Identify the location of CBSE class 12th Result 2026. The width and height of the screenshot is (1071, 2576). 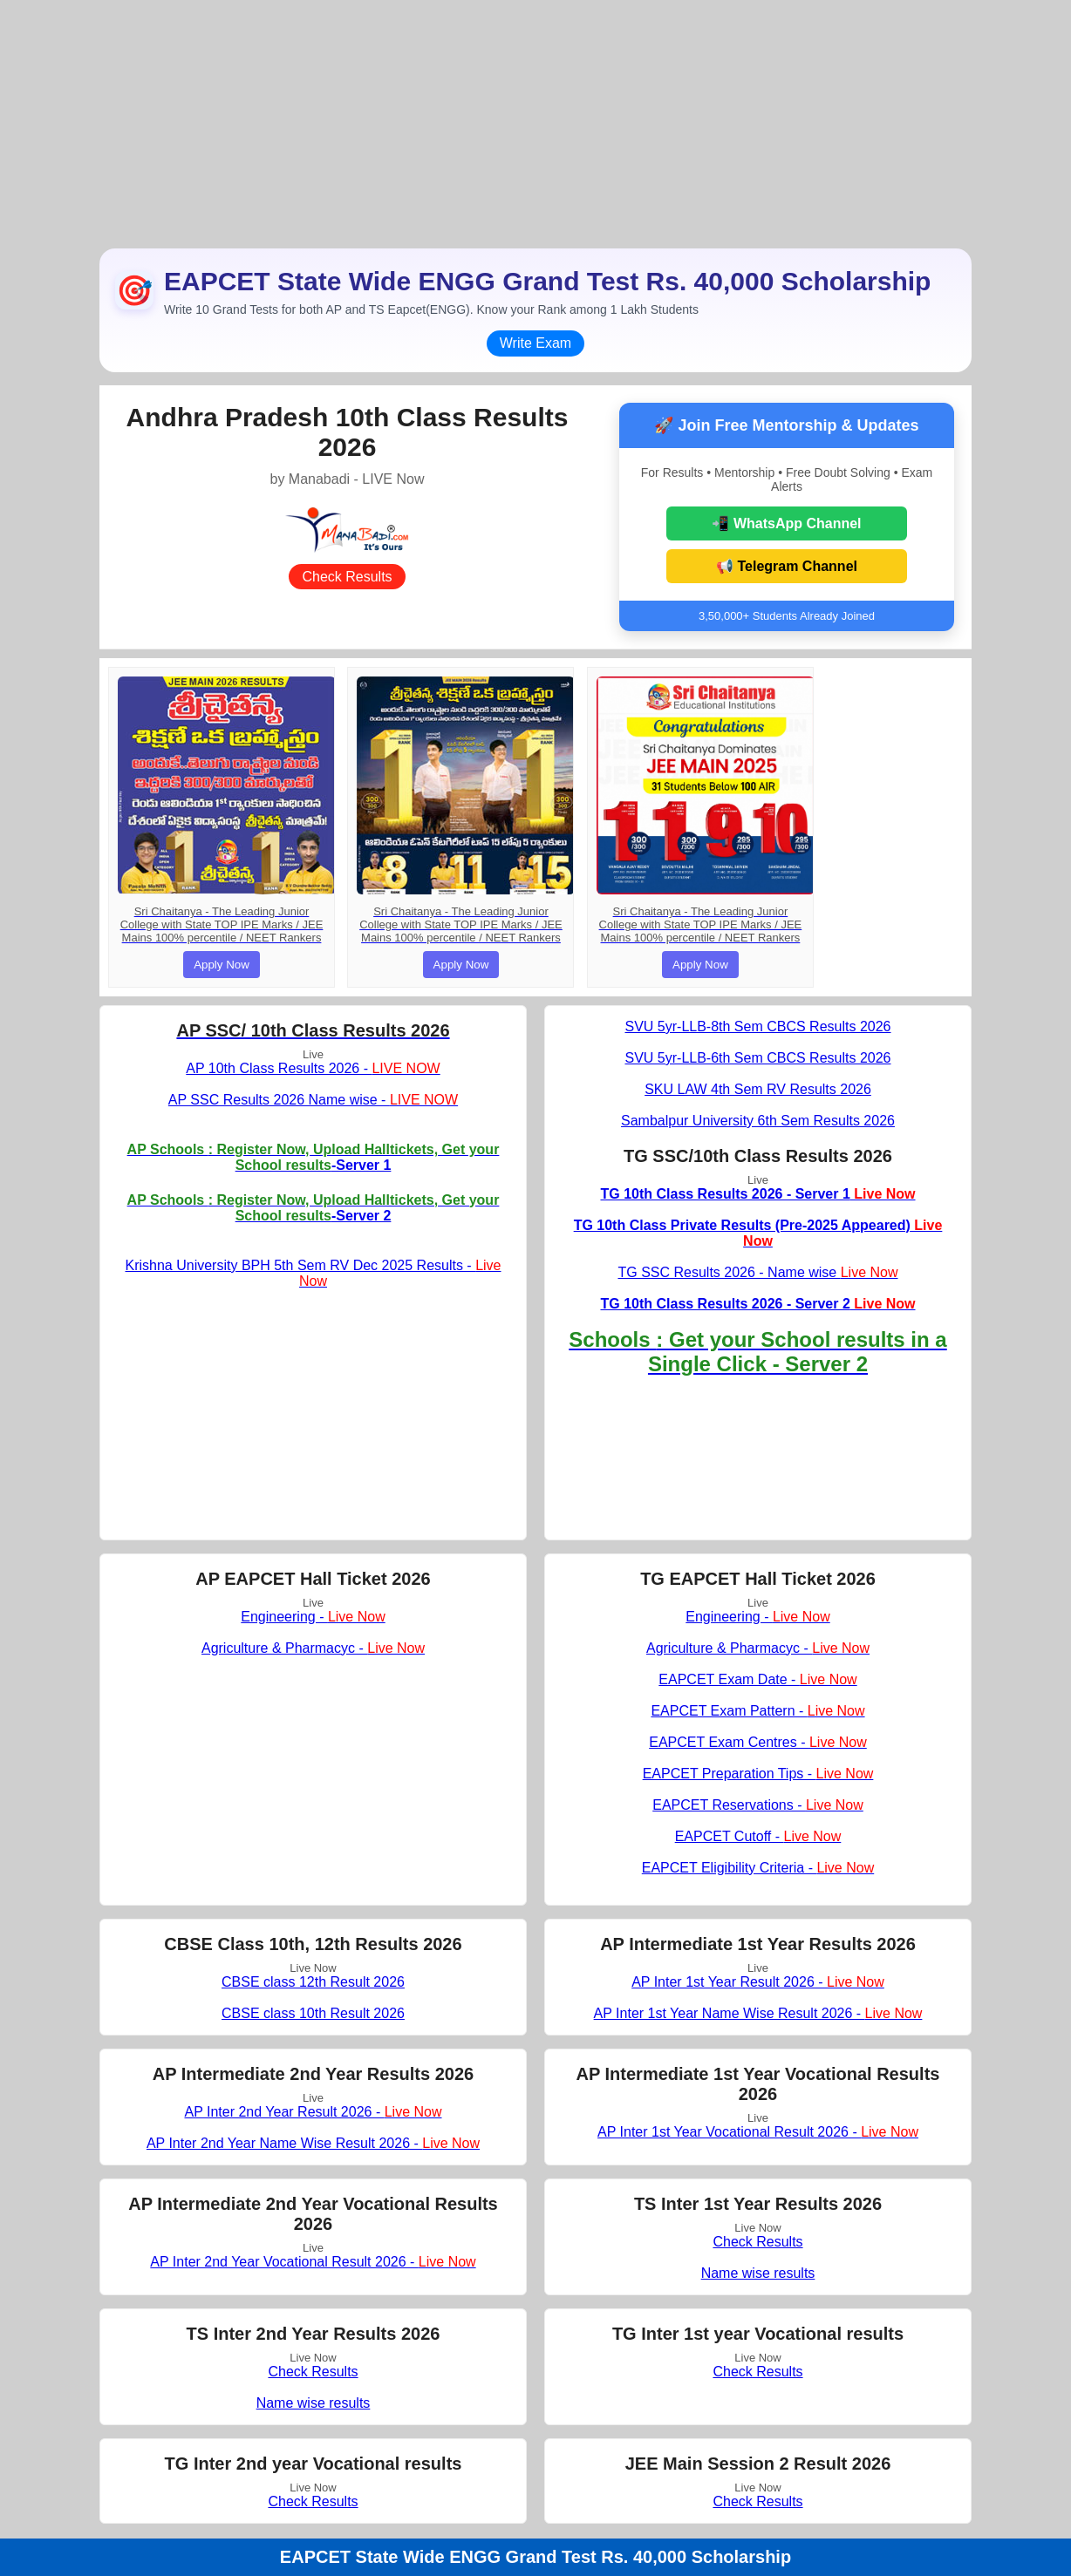
(313, 1981).